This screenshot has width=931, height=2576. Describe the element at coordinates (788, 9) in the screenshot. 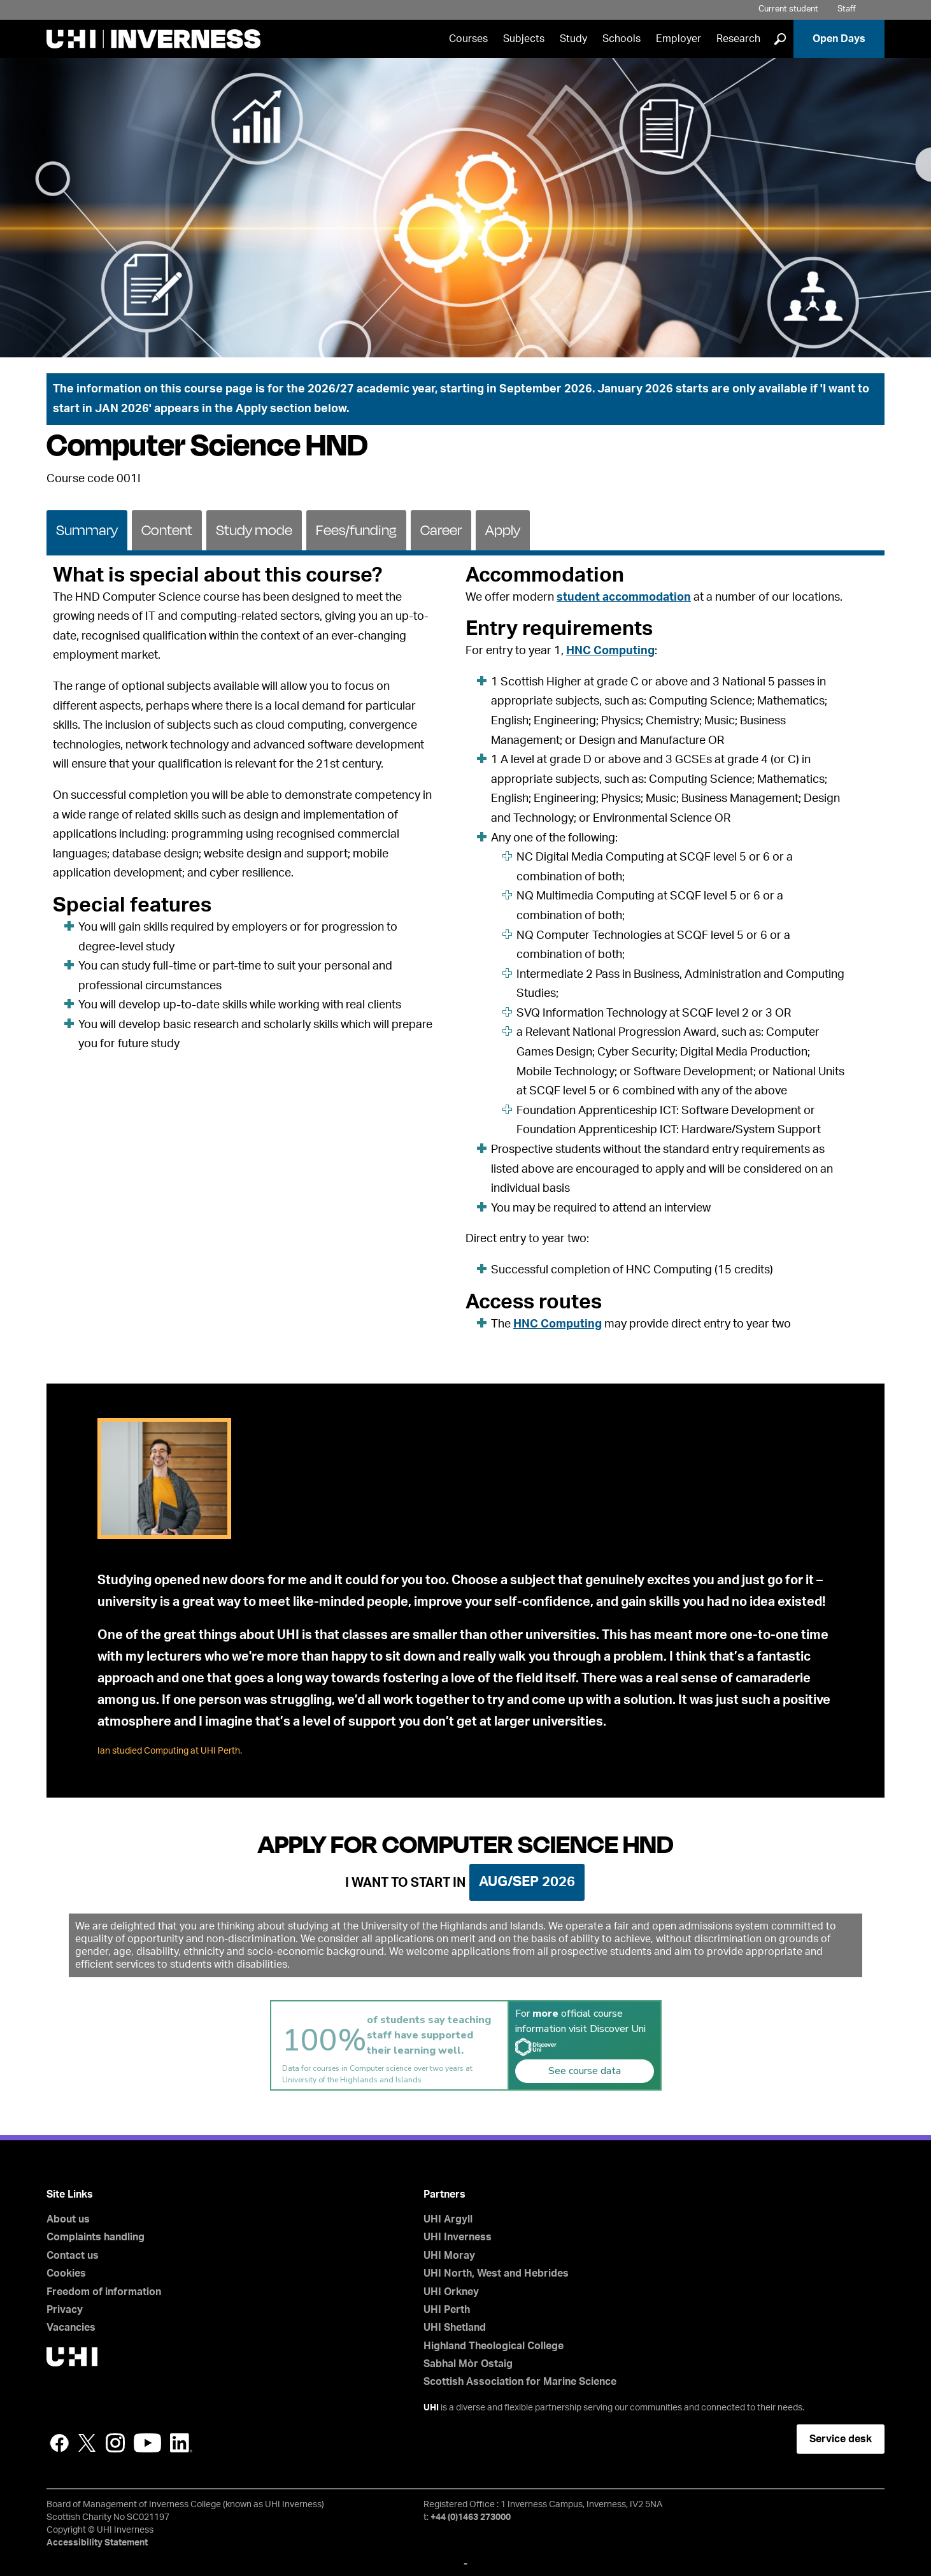

I see `Current student` at that location.